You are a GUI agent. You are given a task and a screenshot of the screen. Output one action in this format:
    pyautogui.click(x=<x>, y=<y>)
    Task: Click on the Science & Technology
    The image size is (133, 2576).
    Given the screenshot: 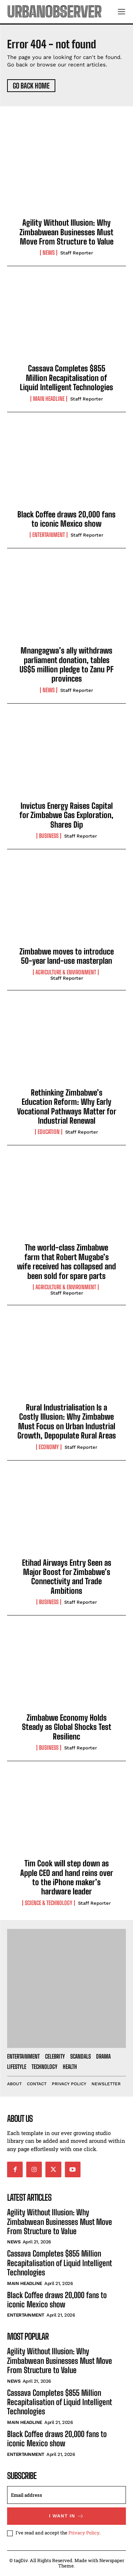 What is the action you would take?
    pyautogui.click(x=48, y=1903)
    